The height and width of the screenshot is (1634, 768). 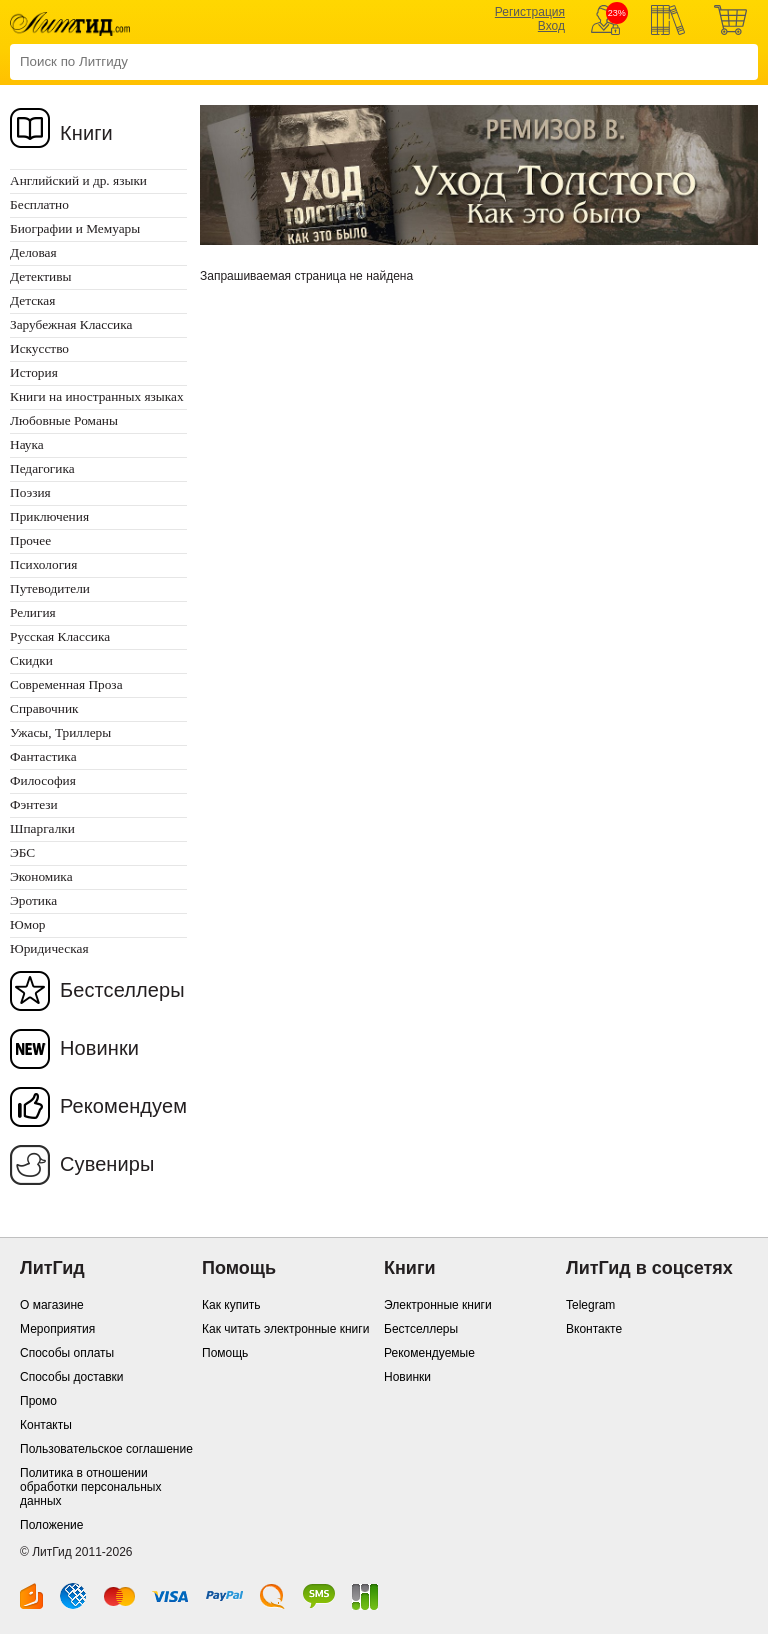 I want to click on Приключения, so click(x=49, y=516).